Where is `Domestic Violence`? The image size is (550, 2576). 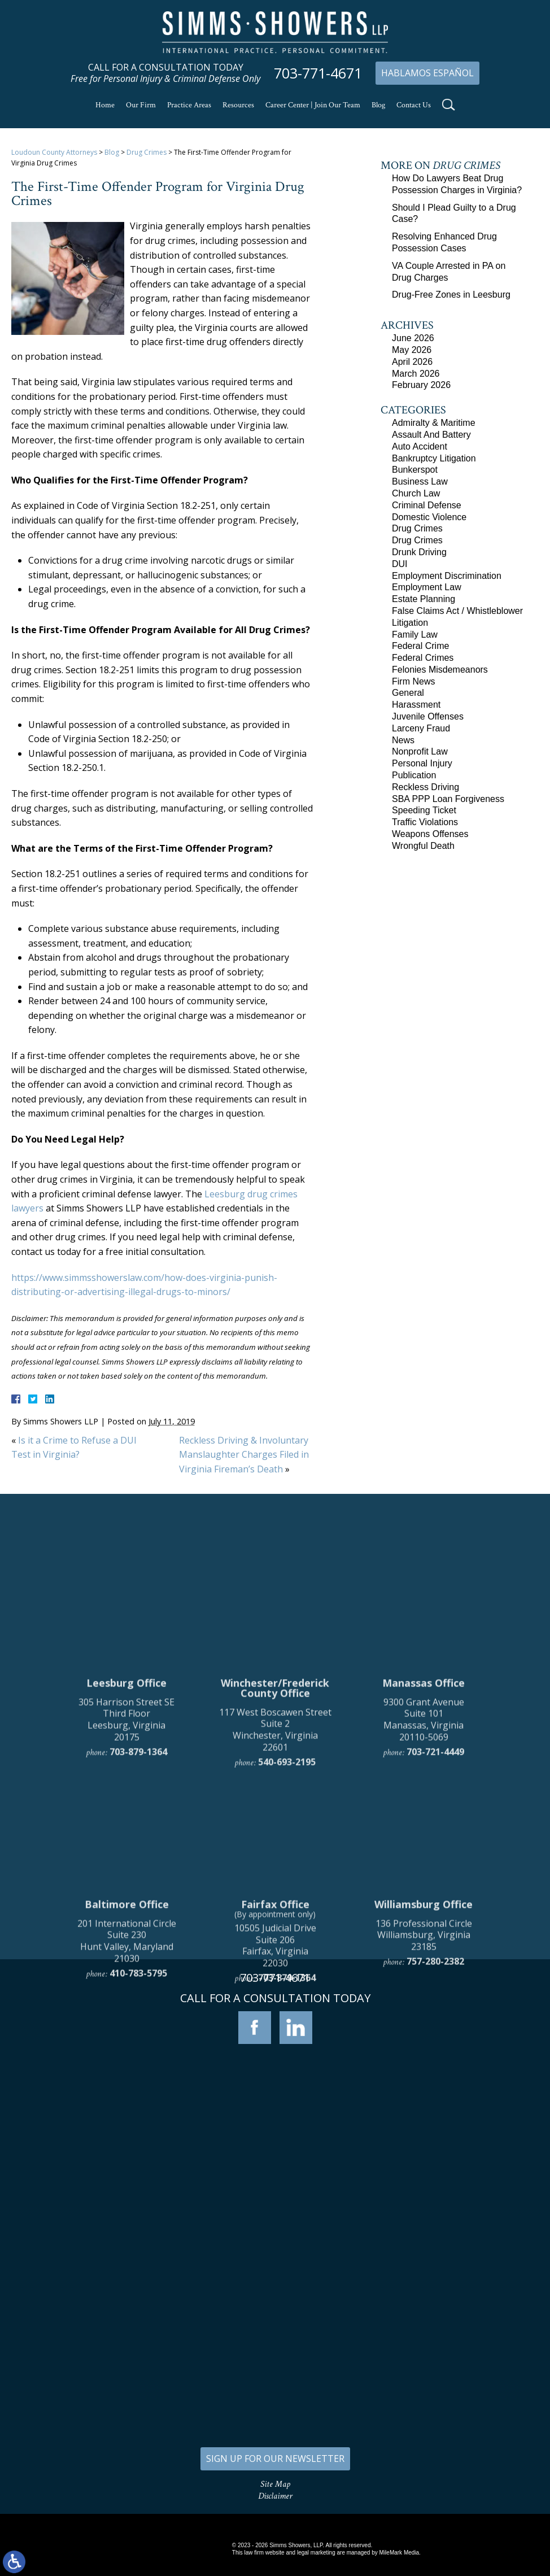 Domestic Violence is located at coordinates (429, 517).